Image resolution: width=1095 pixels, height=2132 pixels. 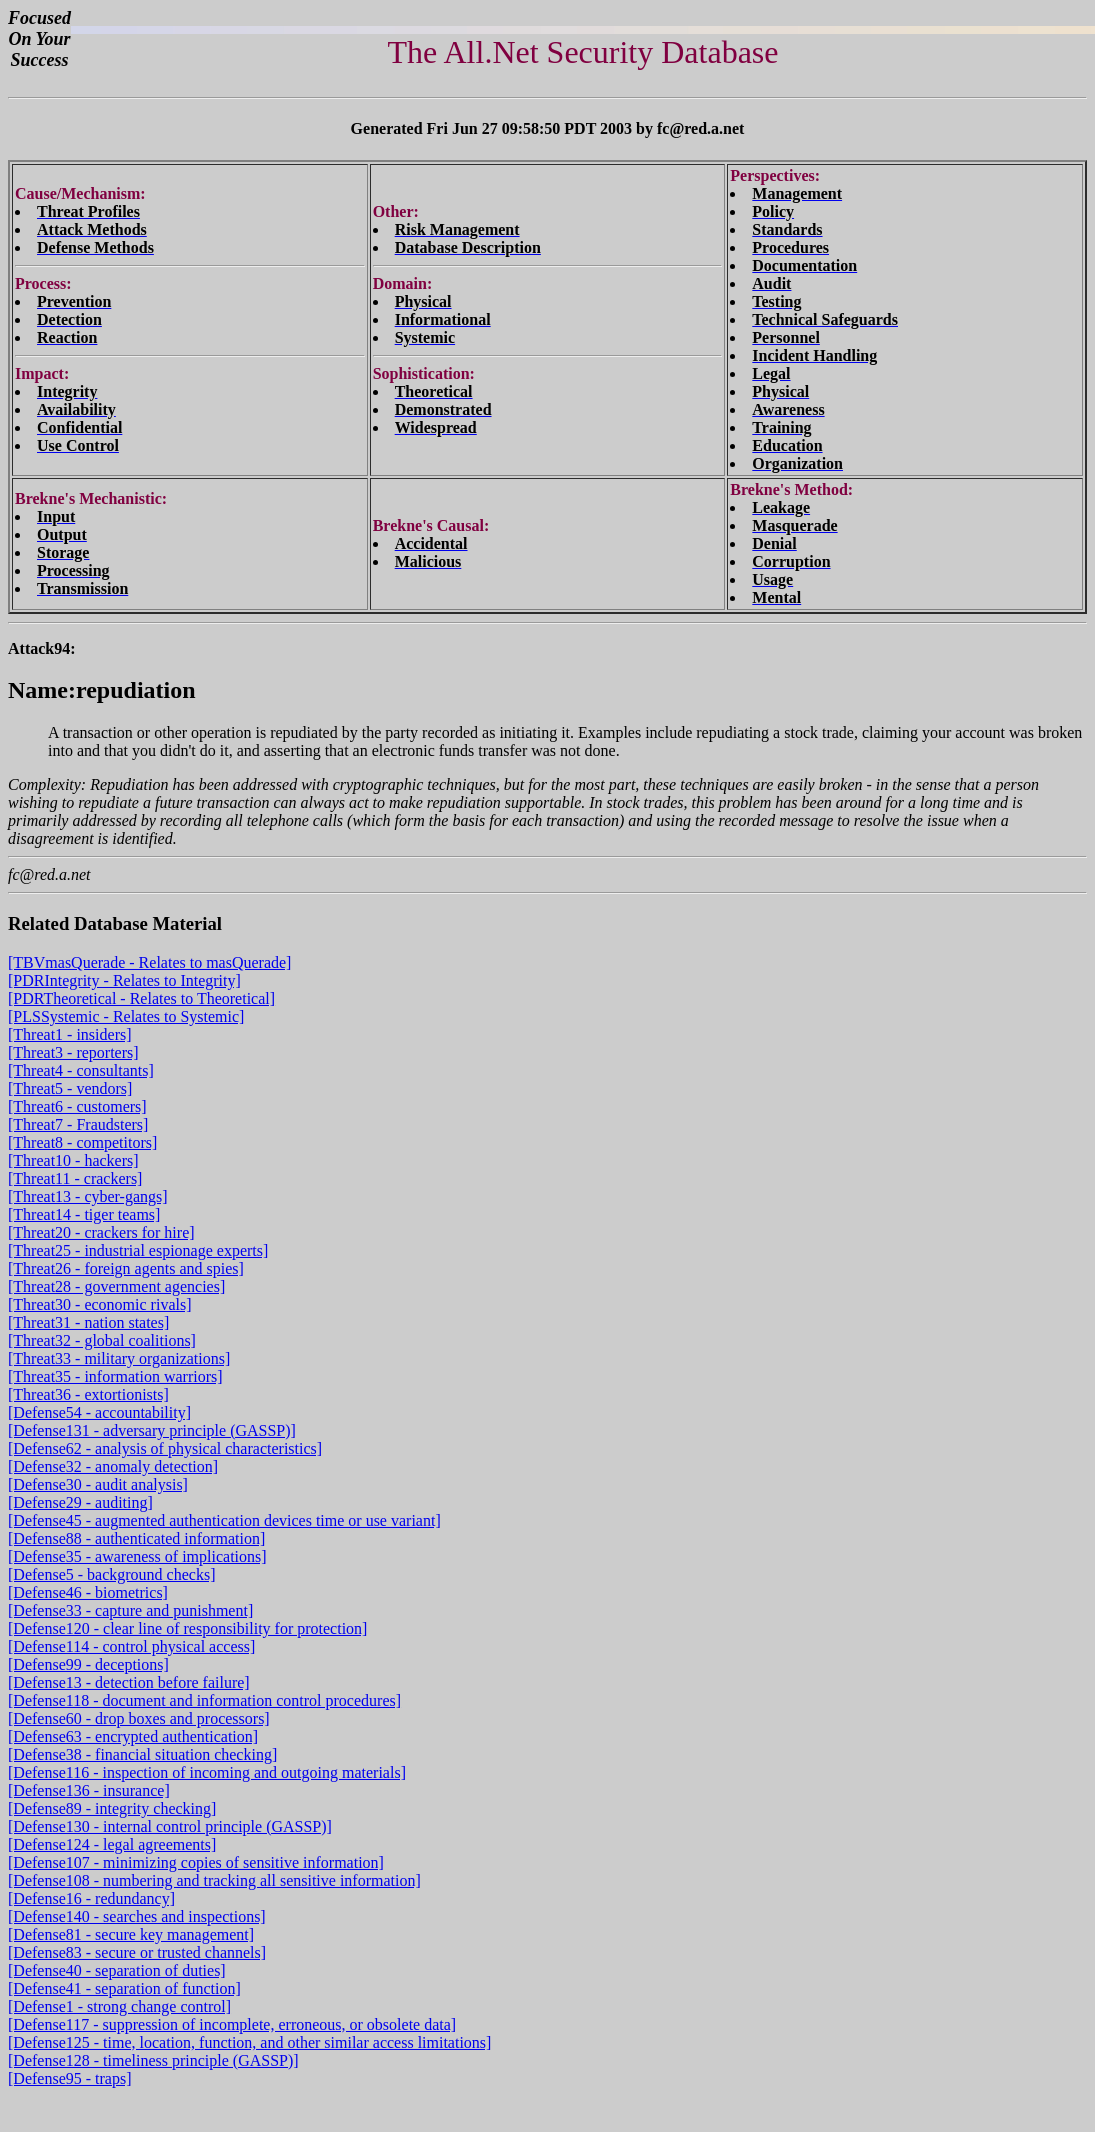 I want to click on [Threat20 - crackers for hire], so click(x=101, y=1232).